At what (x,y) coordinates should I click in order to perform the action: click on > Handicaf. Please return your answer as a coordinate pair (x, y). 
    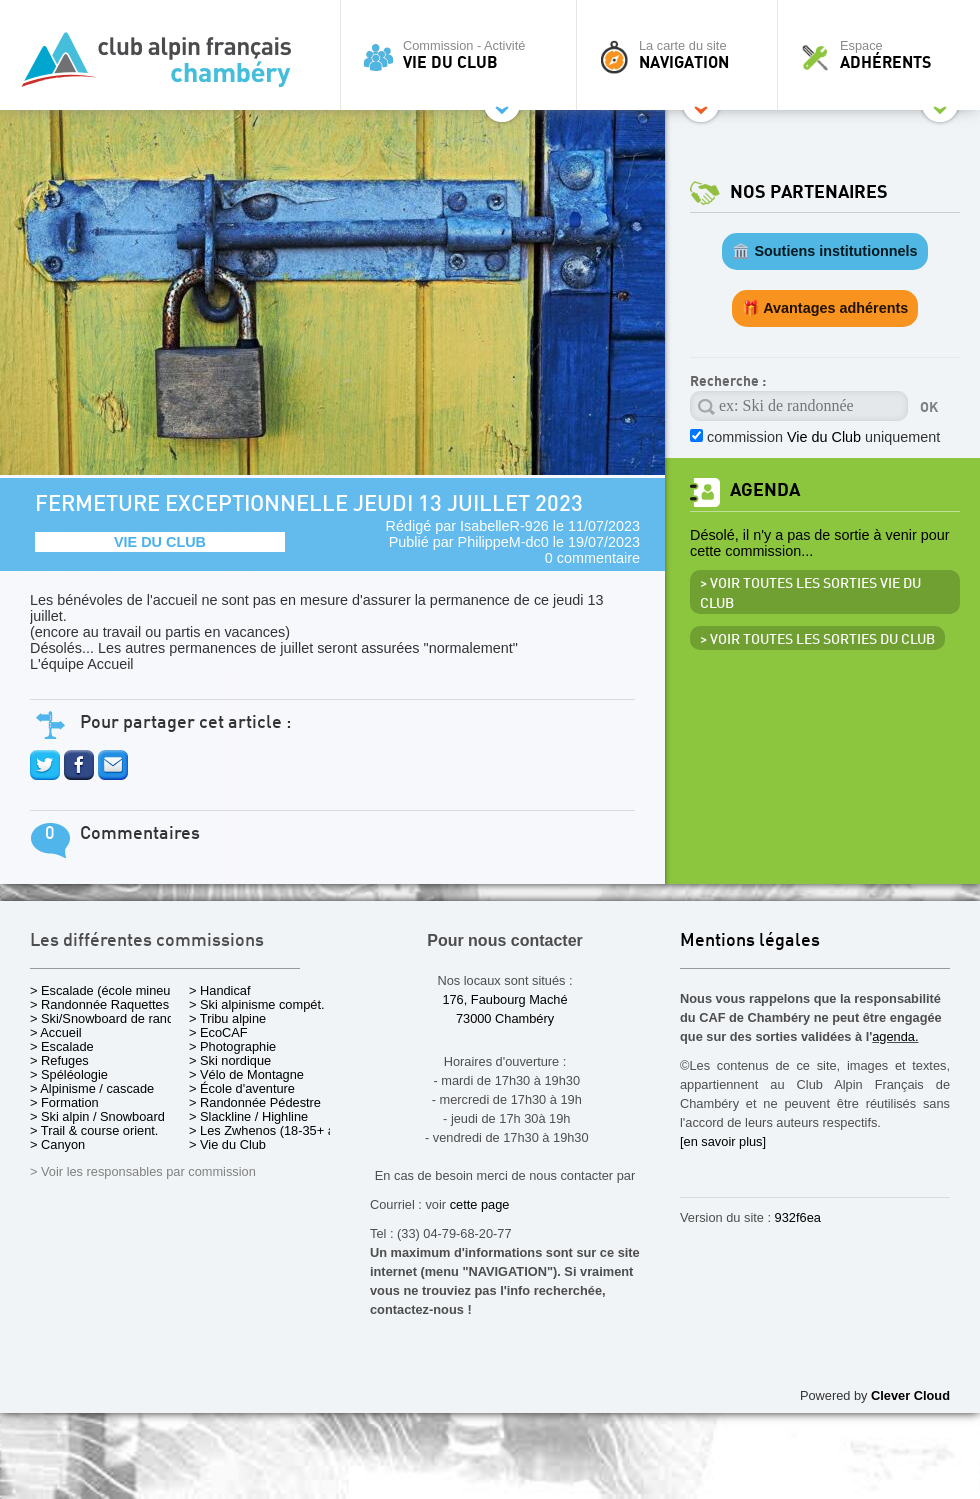
    Looking at the image, I should click on (220, 990).